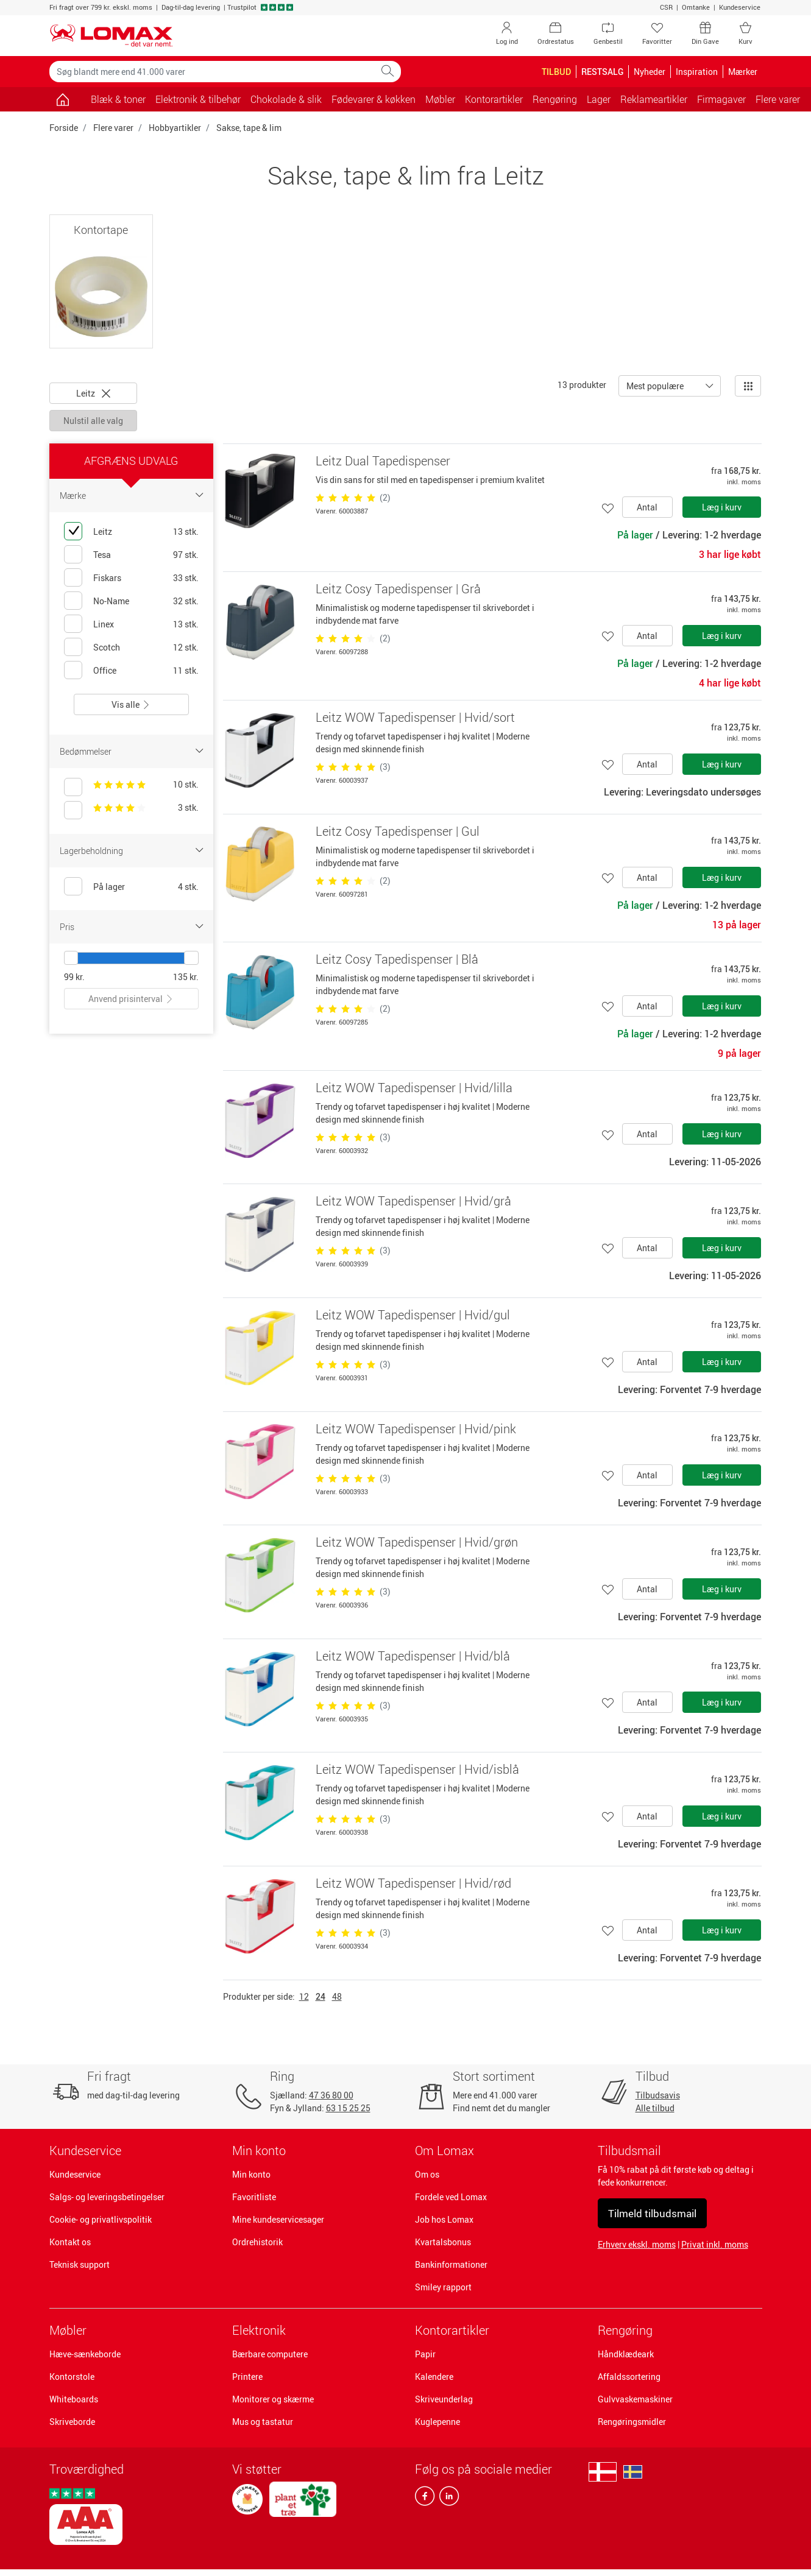 Image resolution: width=811 pixels, height=2576 pixels. Describe the element at coordinates (72, 2421) in the screenshot. I see `Skriveborde` at that location.